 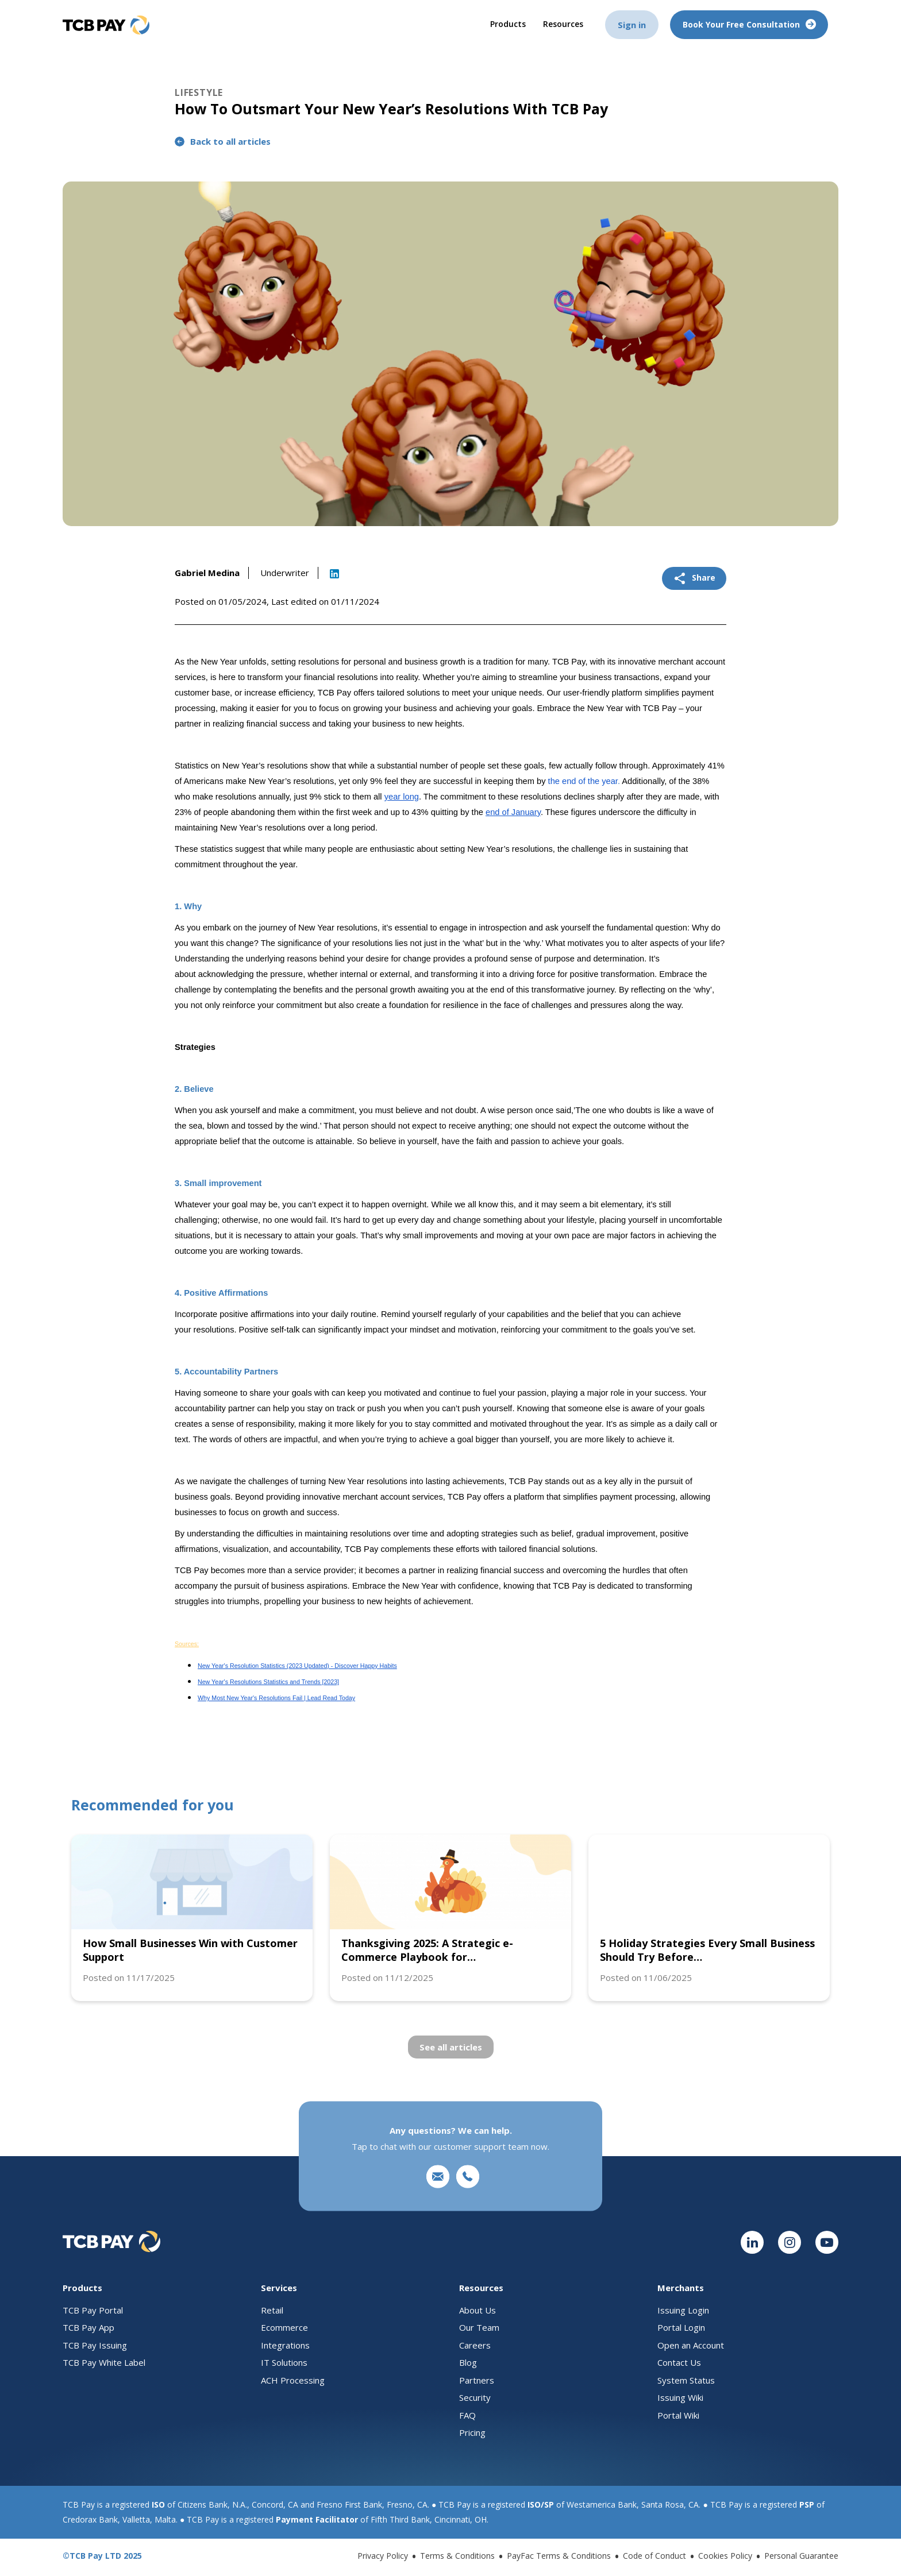 What do you see at coordinates (88, 2327) in the screenshot?
I see `TCB Pay App` at bounding box center [88, 2327].